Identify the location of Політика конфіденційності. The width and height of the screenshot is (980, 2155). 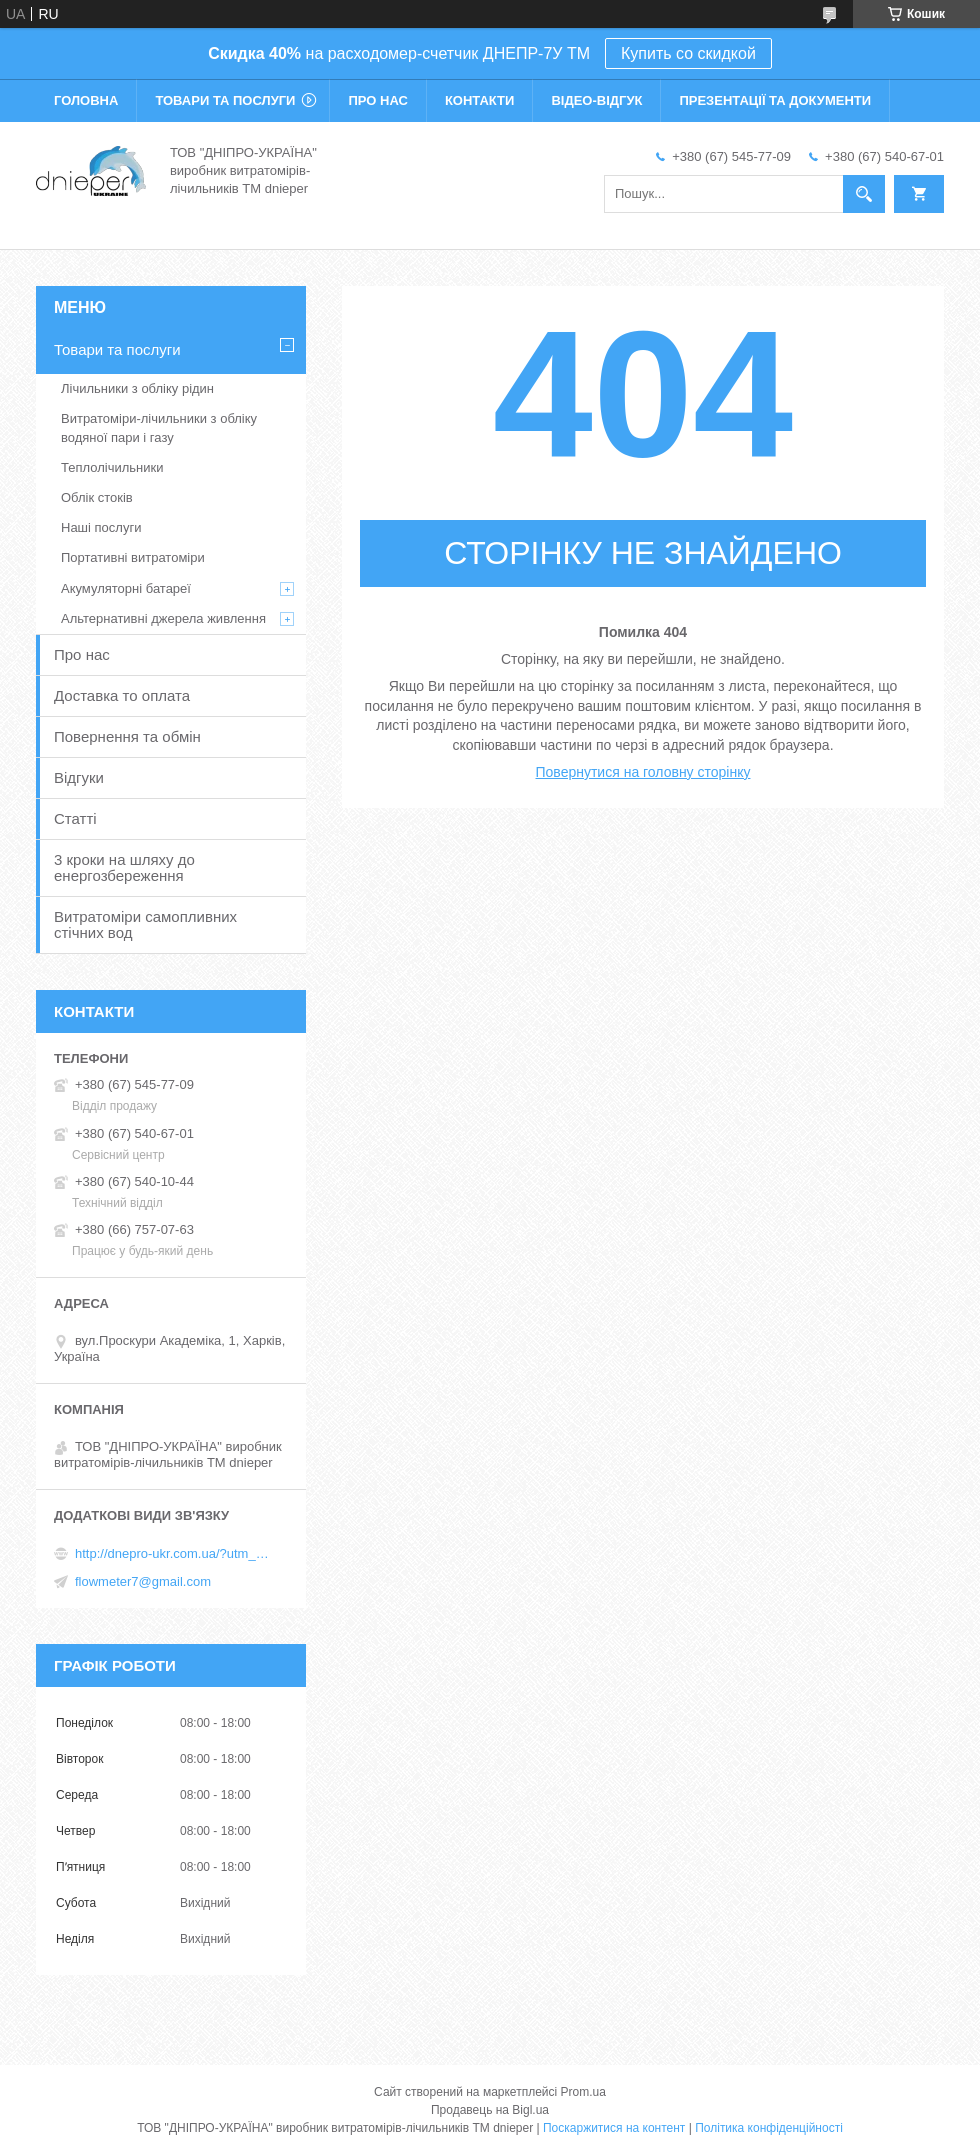
(769, 2128).